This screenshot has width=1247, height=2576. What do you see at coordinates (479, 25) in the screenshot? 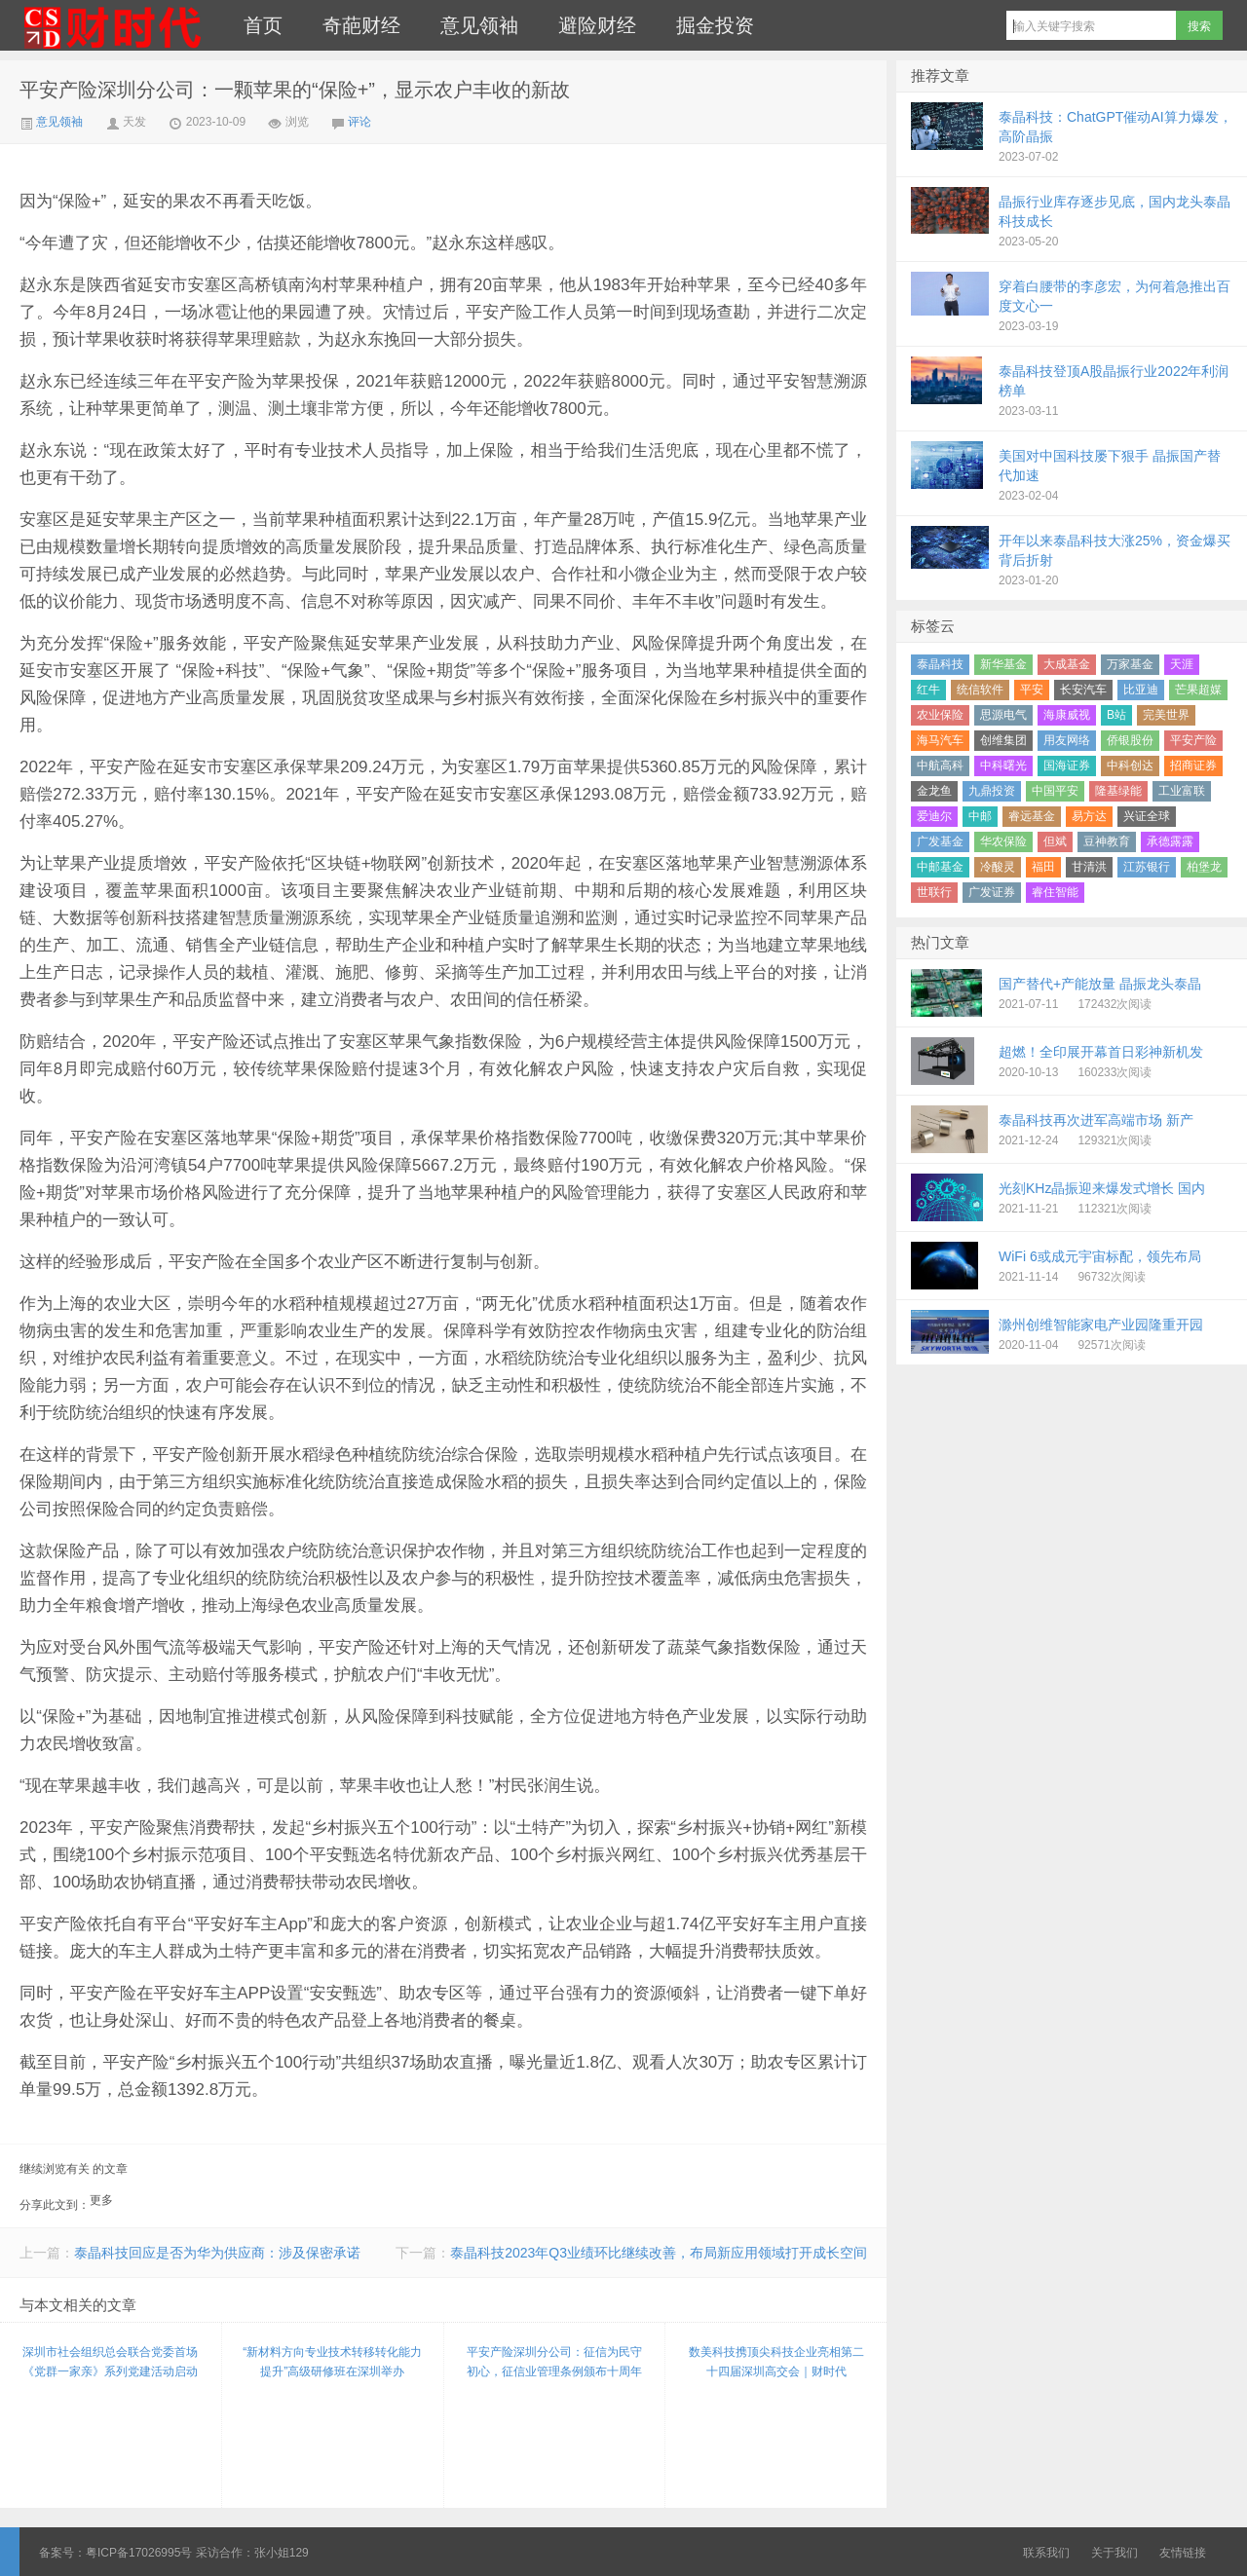
I see `意见领袖` at bounding box center [479, 25].